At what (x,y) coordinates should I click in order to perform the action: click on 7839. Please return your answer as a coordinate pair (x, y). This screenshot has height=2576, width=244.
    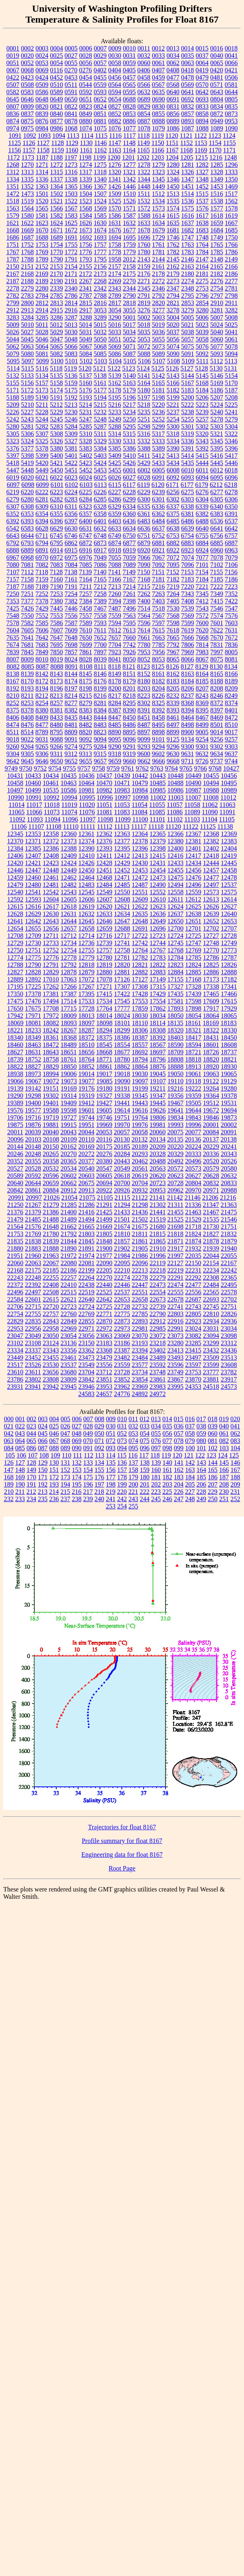
    Looking at the image, I should click on (12, 652).